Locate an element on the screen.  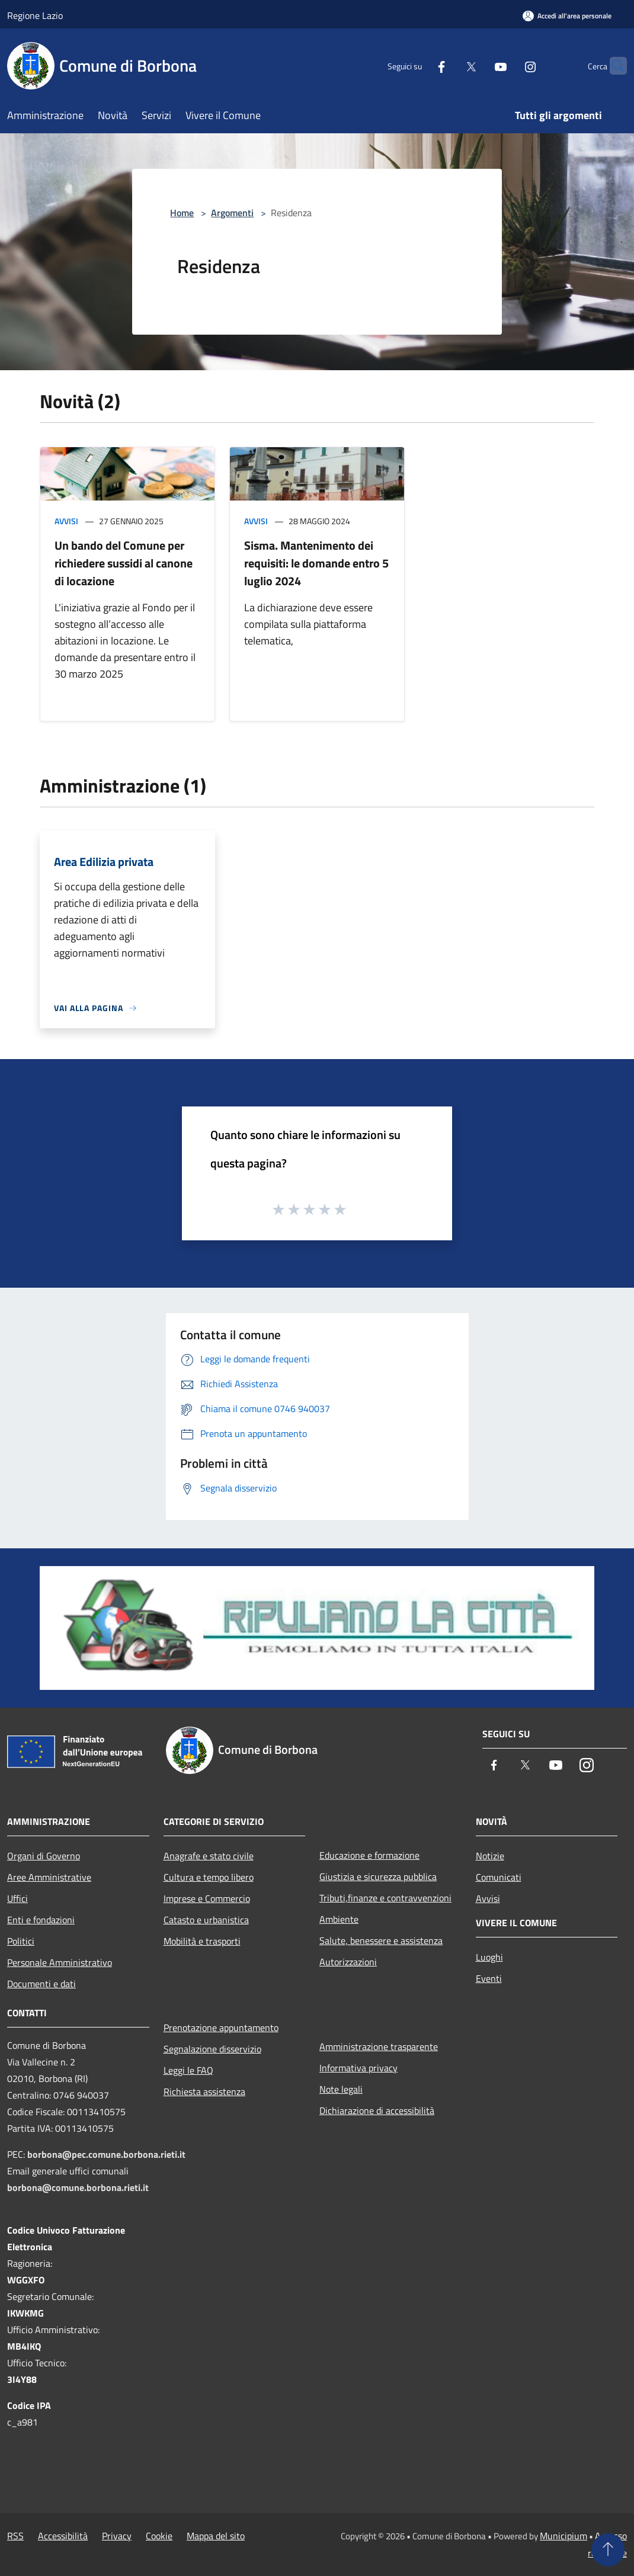
[Twitter] is located at coordinates (448, 65).